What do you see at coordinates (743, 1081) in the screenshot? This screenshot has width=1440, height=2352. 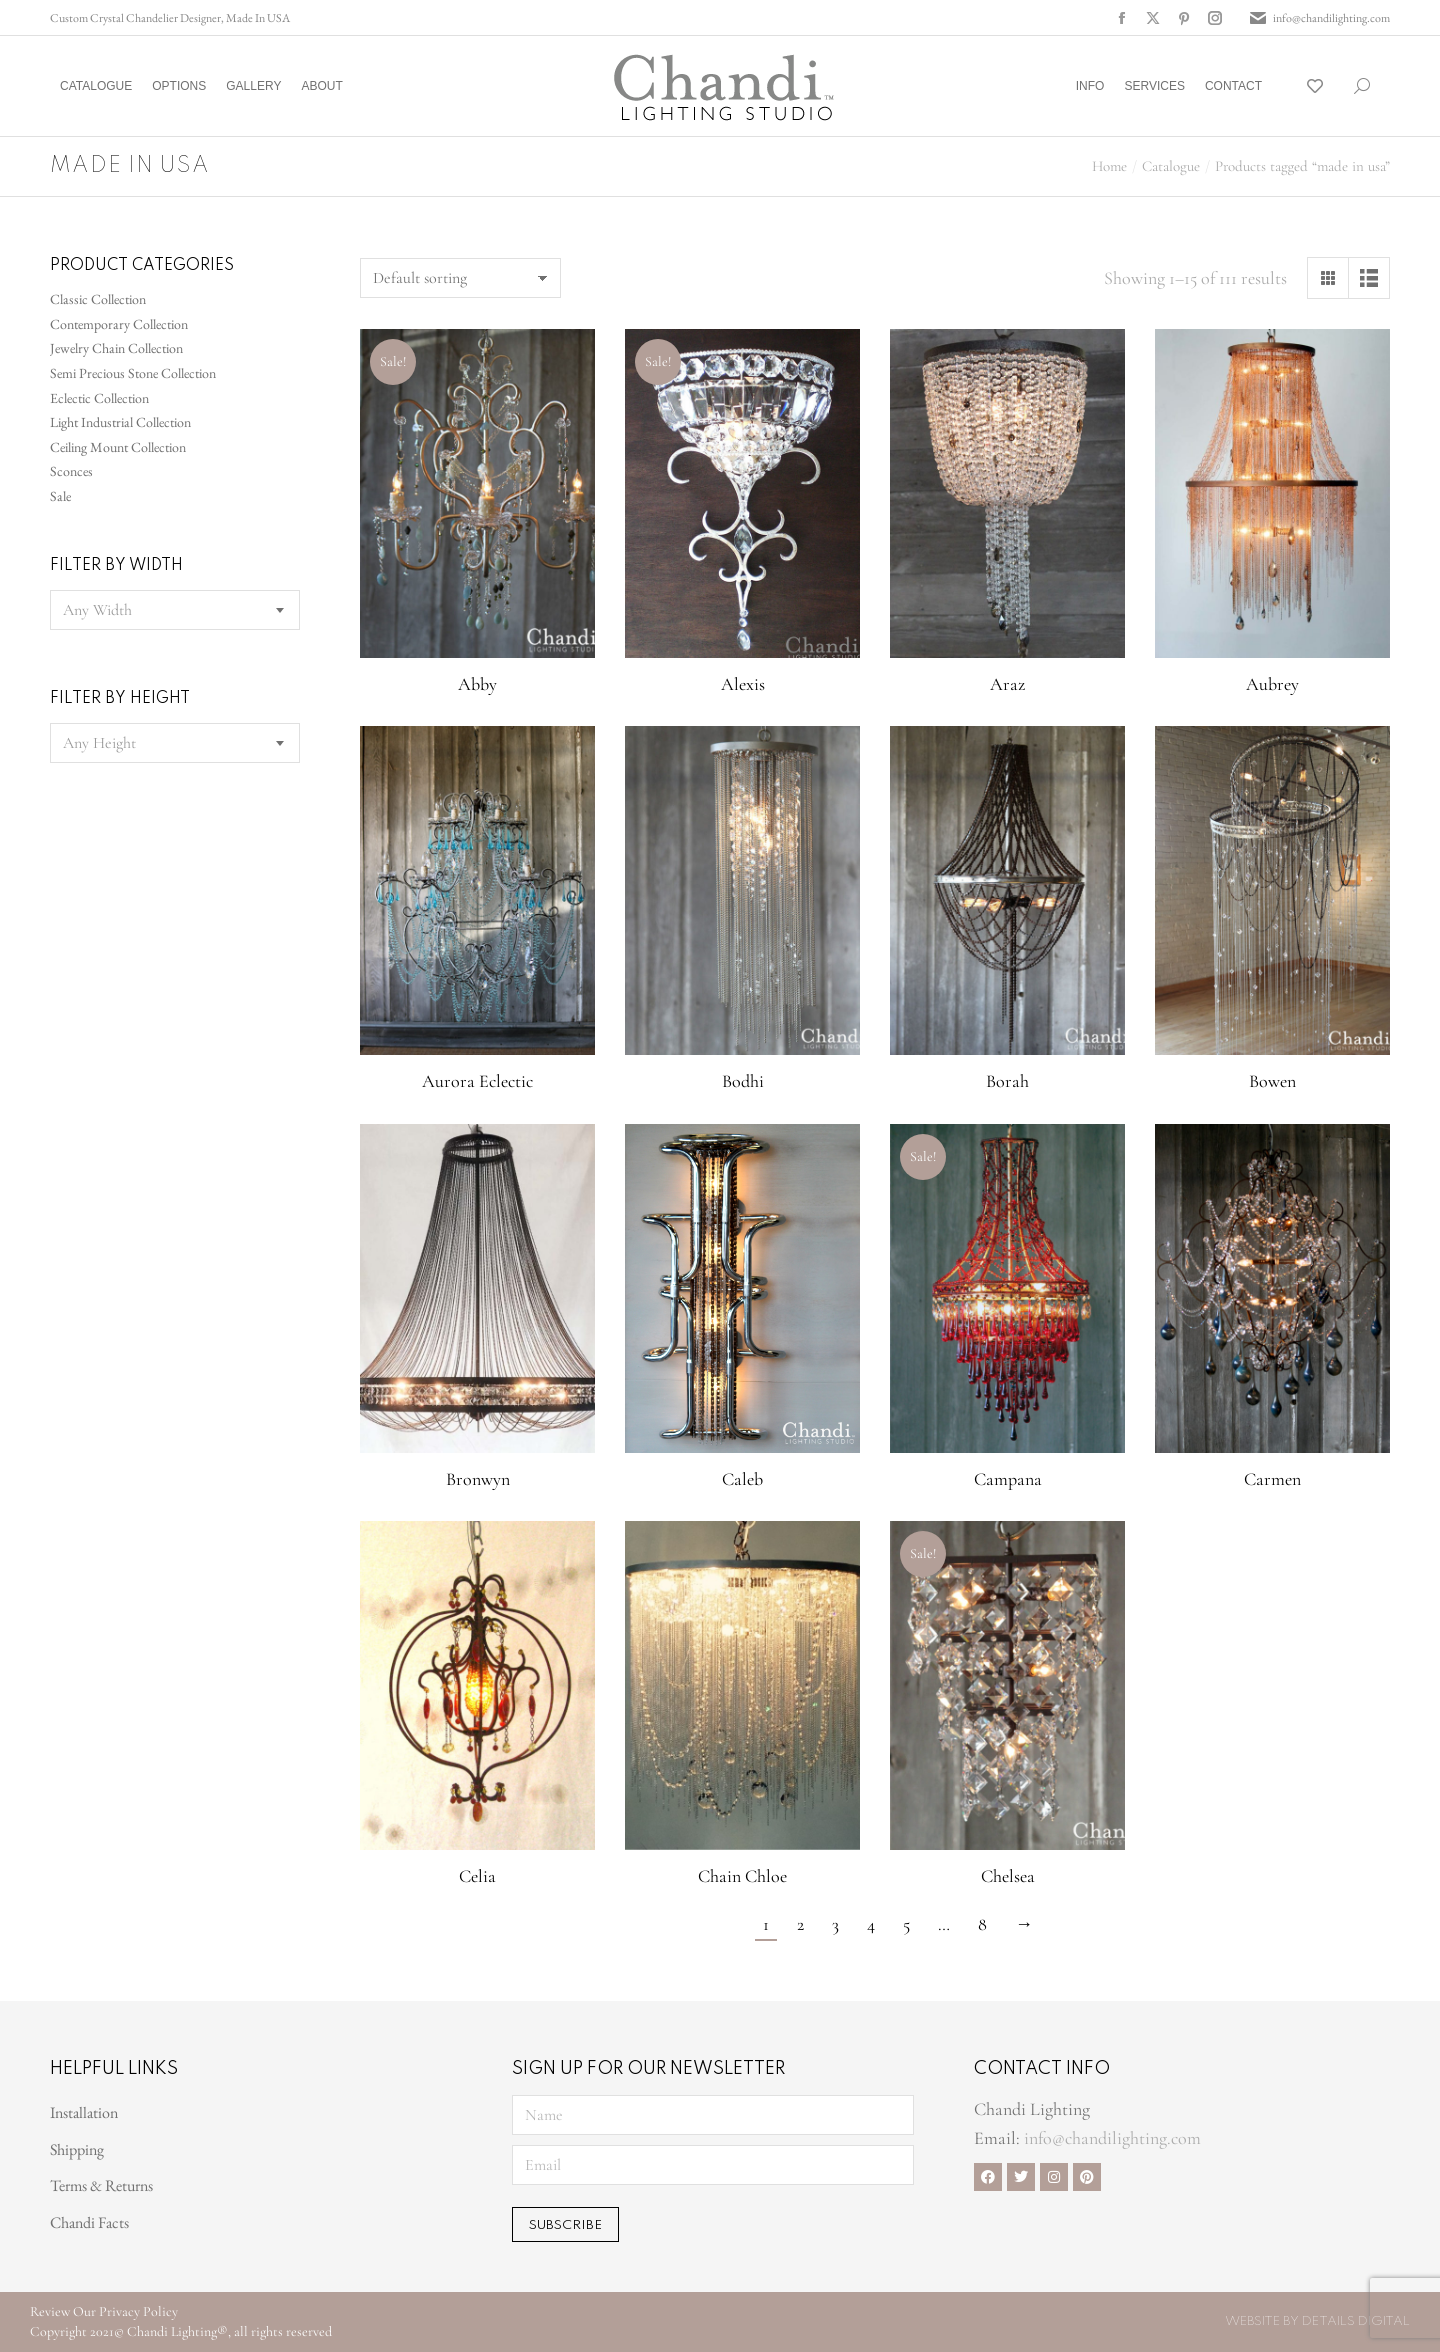 I see `Bodhi` at bounding box center [743, 1081].